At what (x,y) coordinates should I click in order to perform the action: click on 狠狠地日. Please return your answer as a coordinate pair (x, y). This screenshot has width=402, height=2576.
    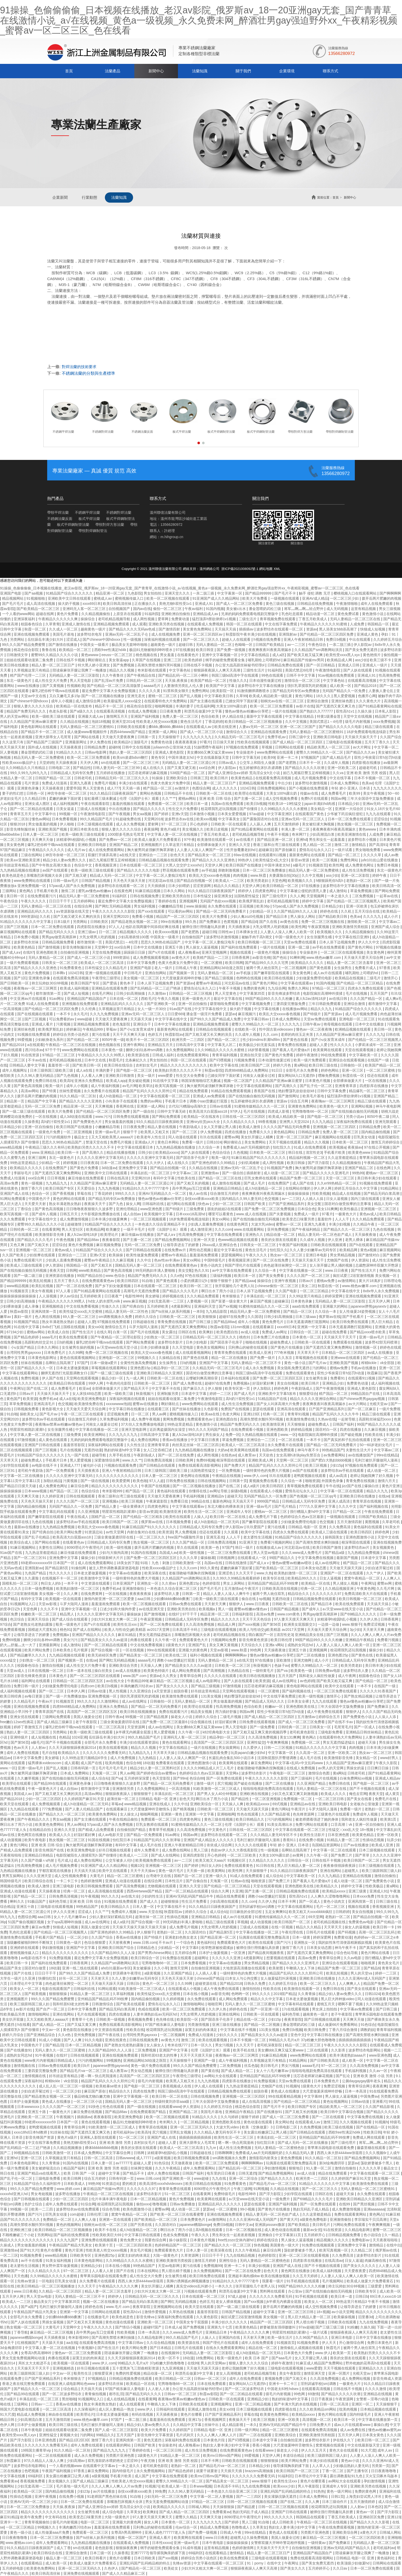
    Looking at the image, I should click on (296, 2168).